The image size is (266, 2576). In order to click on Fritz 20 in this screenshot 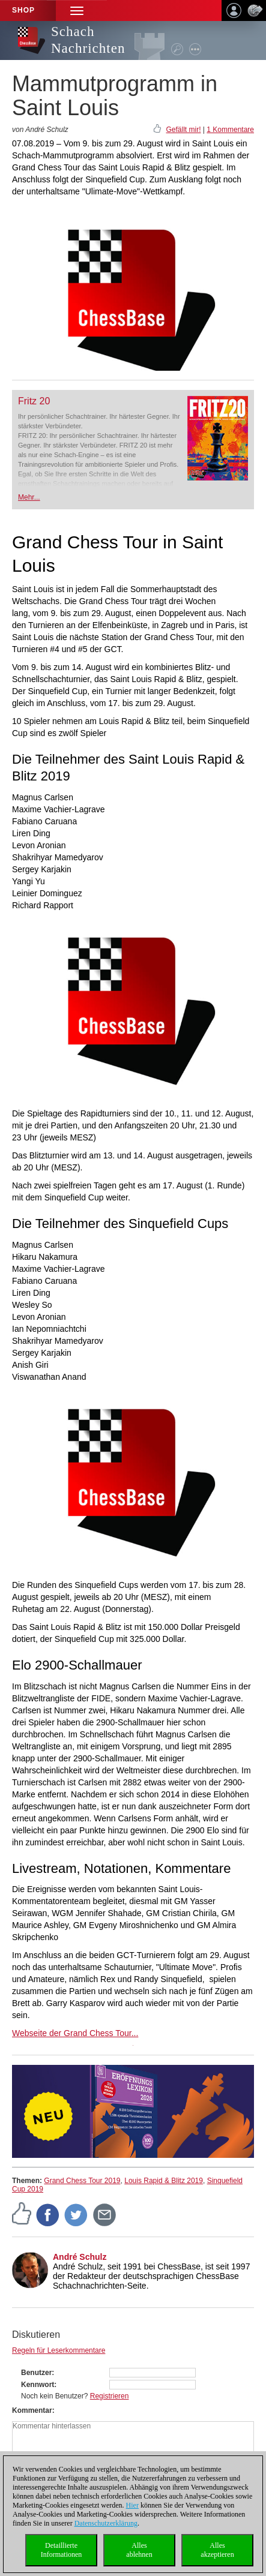, I will do `click(34, 401)`.